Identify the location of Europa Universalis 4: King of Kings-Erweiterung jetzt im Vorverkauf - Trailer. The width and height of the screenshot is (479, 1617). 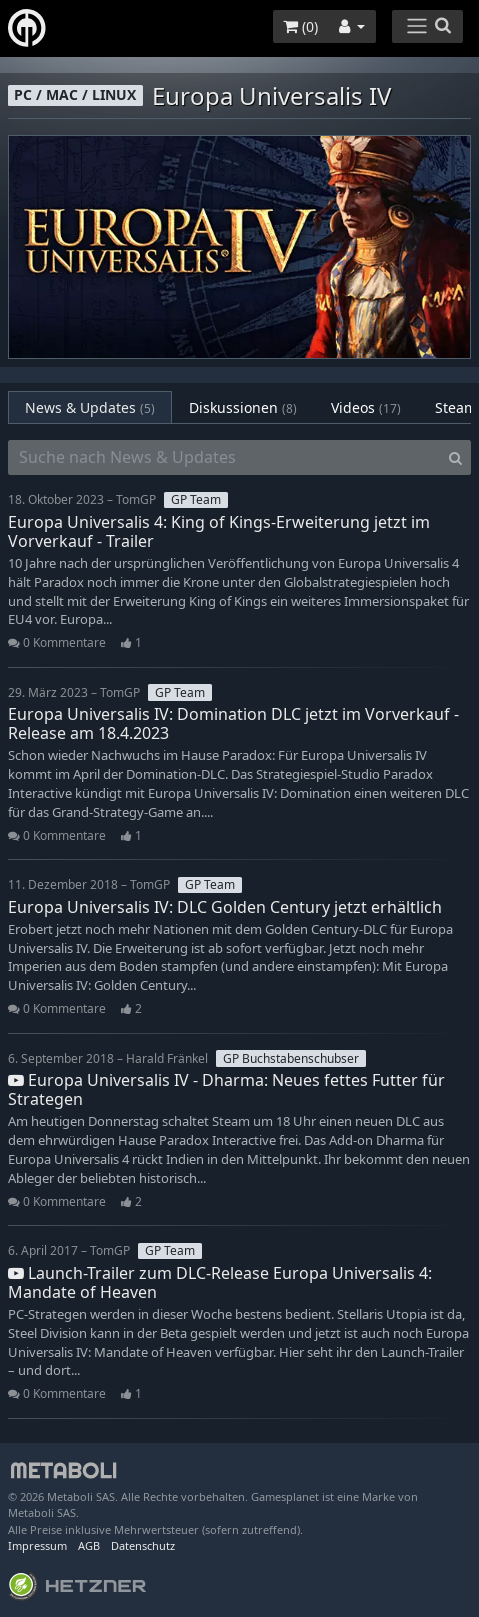
(219, 531).